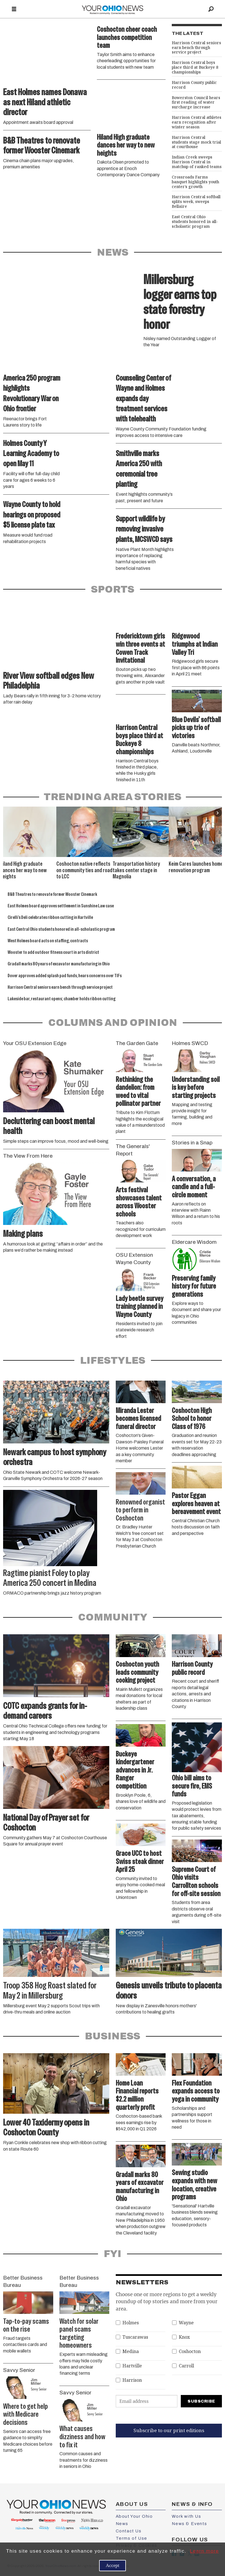 This screenshot has height=2576, width=225. What do you see at coordinates (186, 2366) in the screenshot?
I see `Carroll` at bounding box center [186, 2366].